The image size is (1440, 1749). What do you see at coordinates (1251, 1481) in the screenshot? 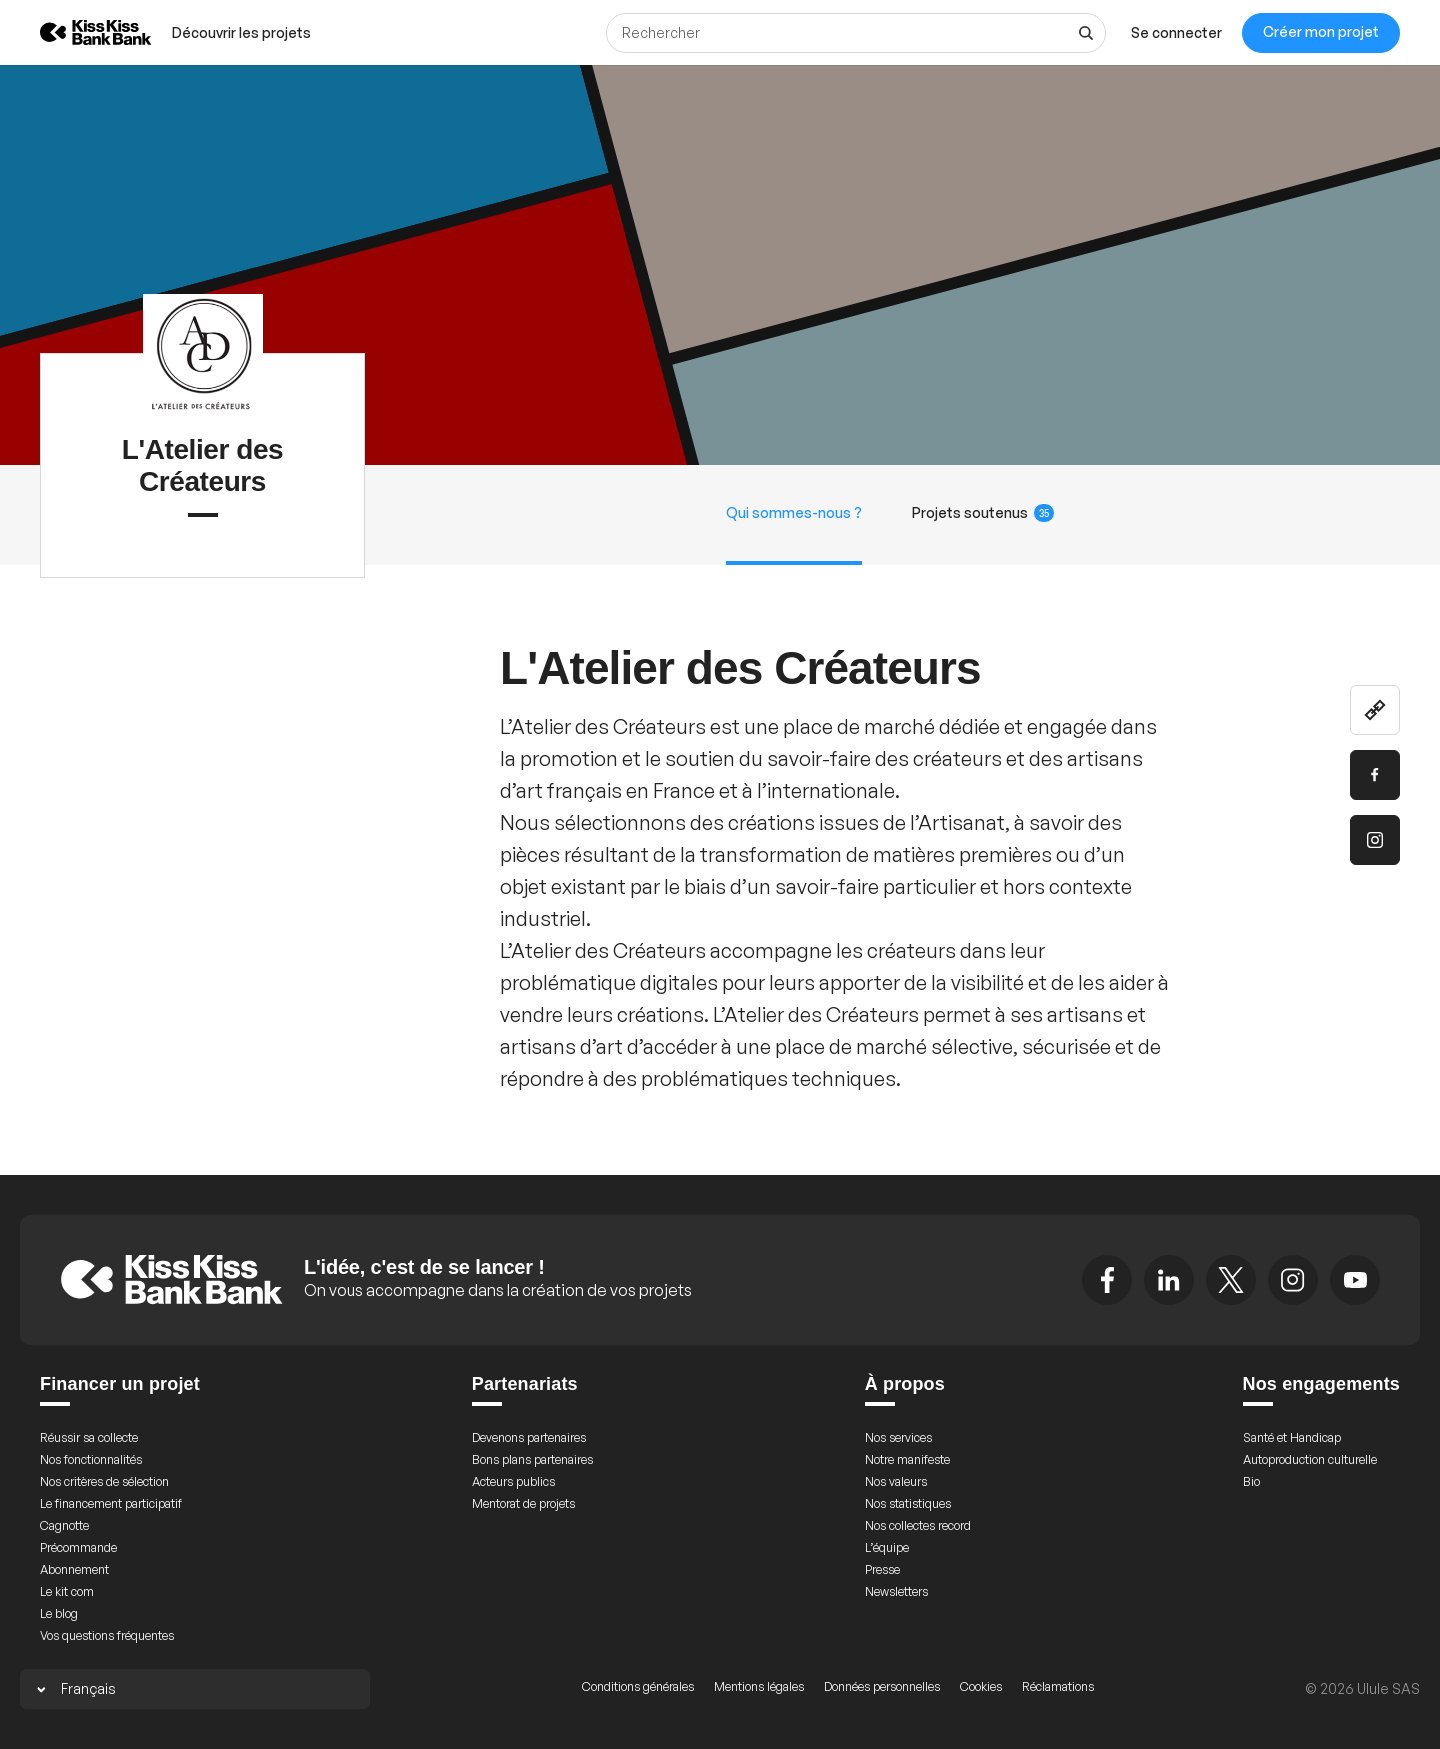
I see `Bio` at bounding box center [1251, 1481].